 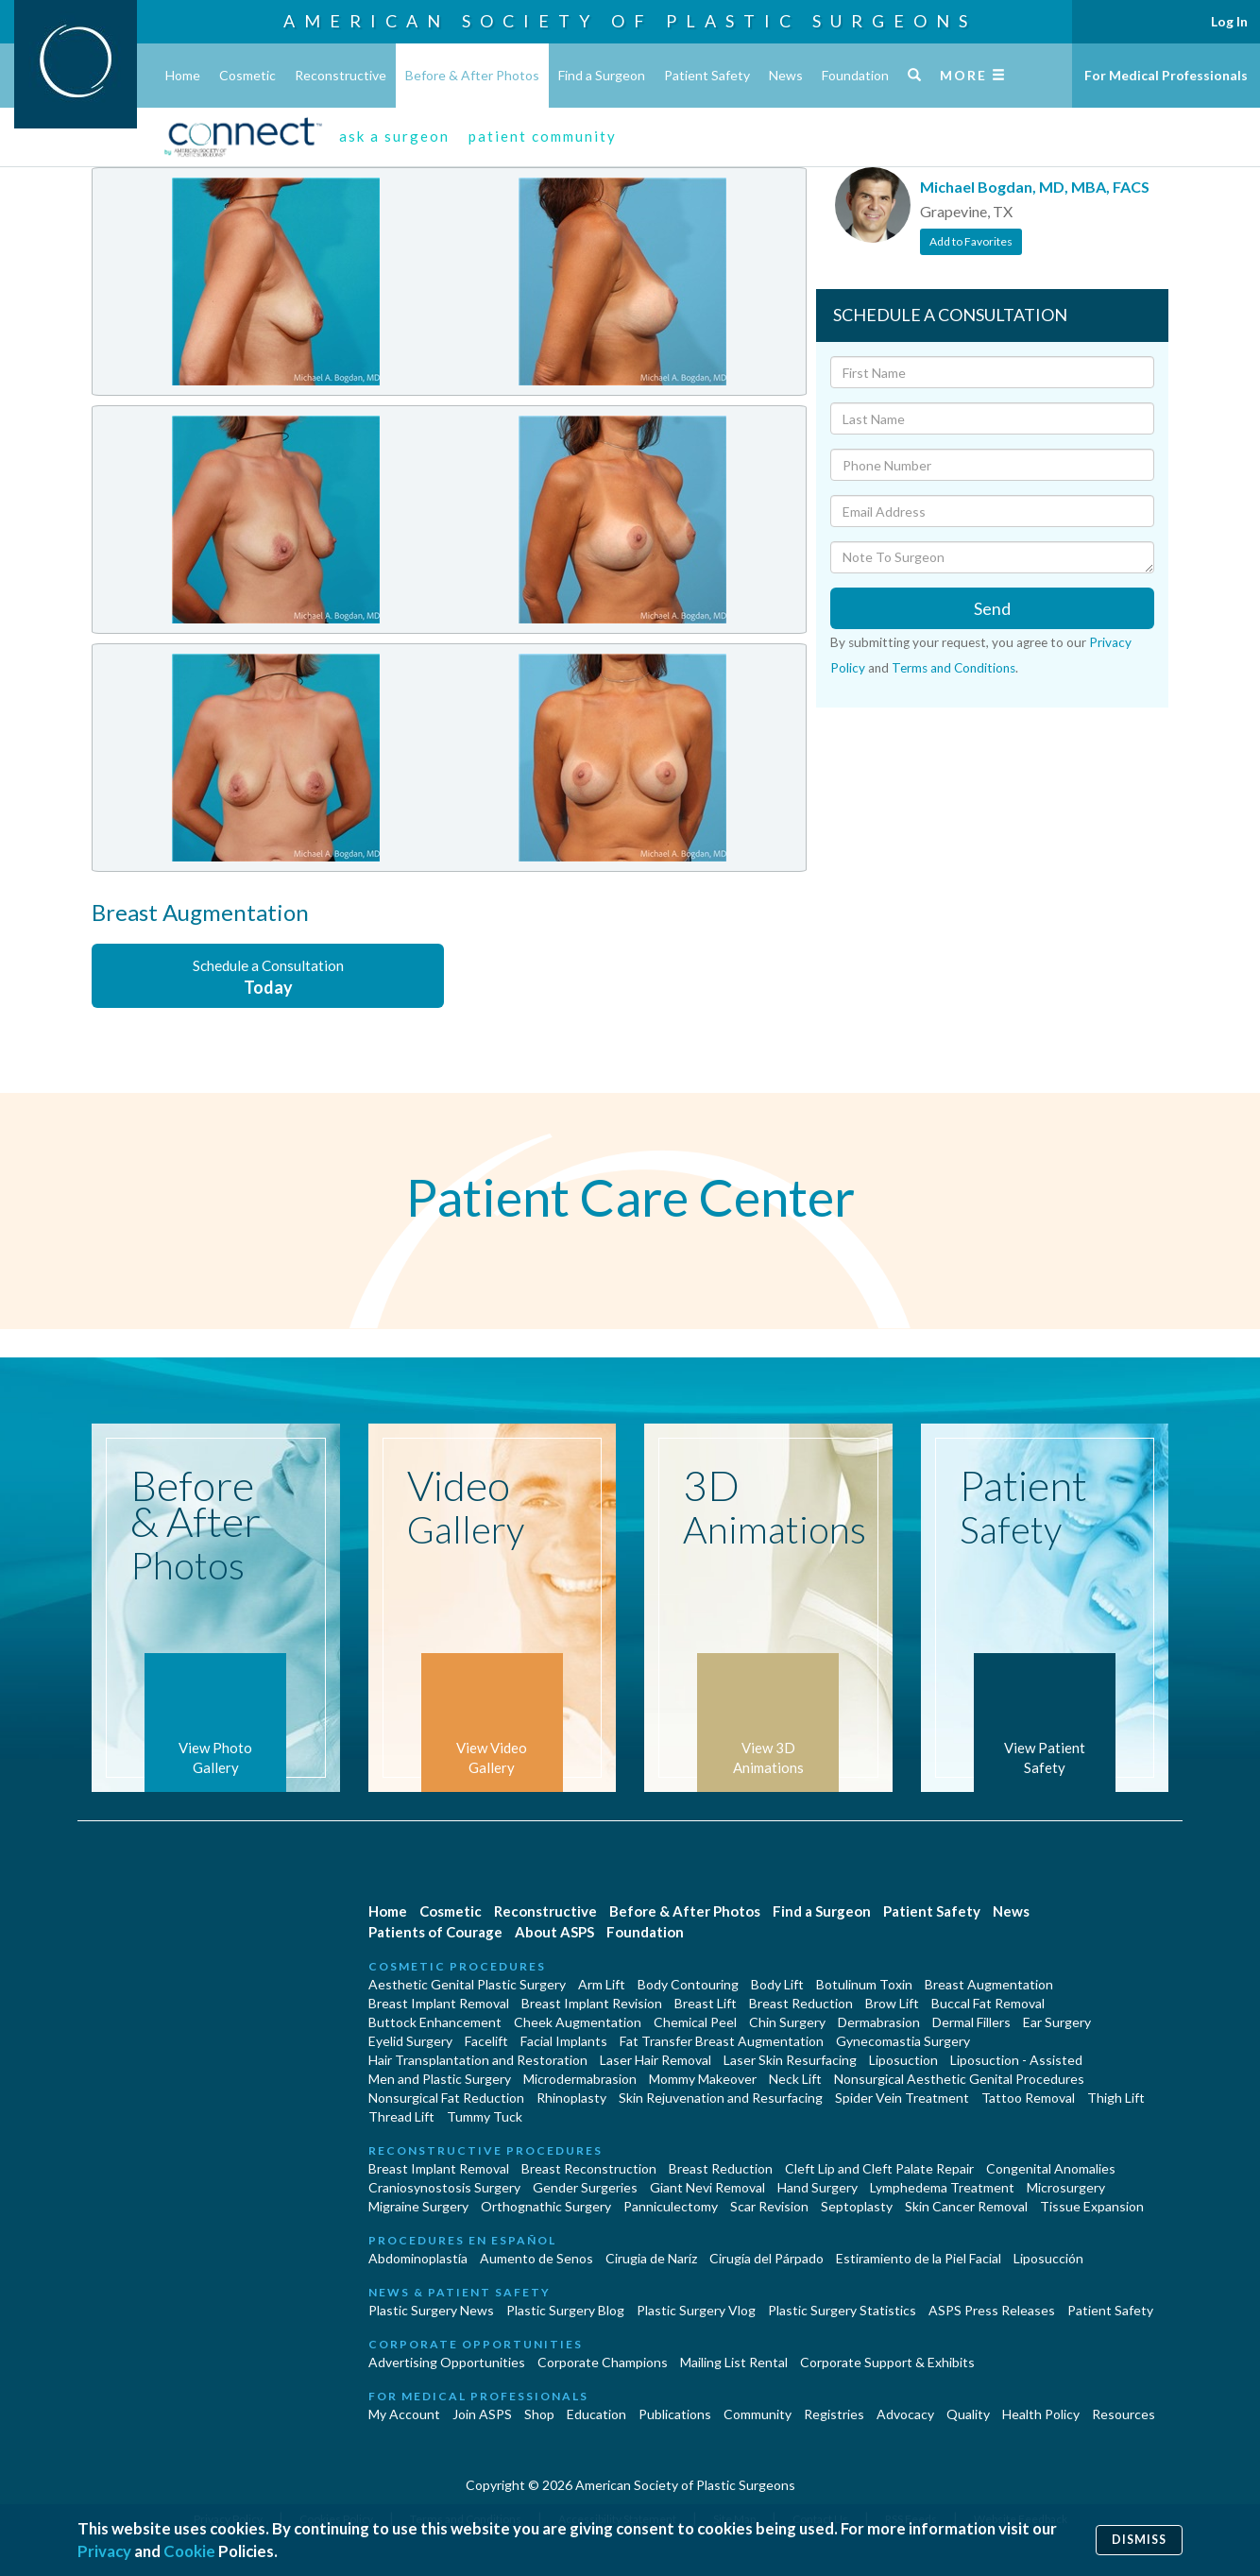 What do you see at coordinates (959, 2079) in the screenshot?
I see `Nonsurgical Aesthetic Genital Procedures` at bounding box center [959, 2079].